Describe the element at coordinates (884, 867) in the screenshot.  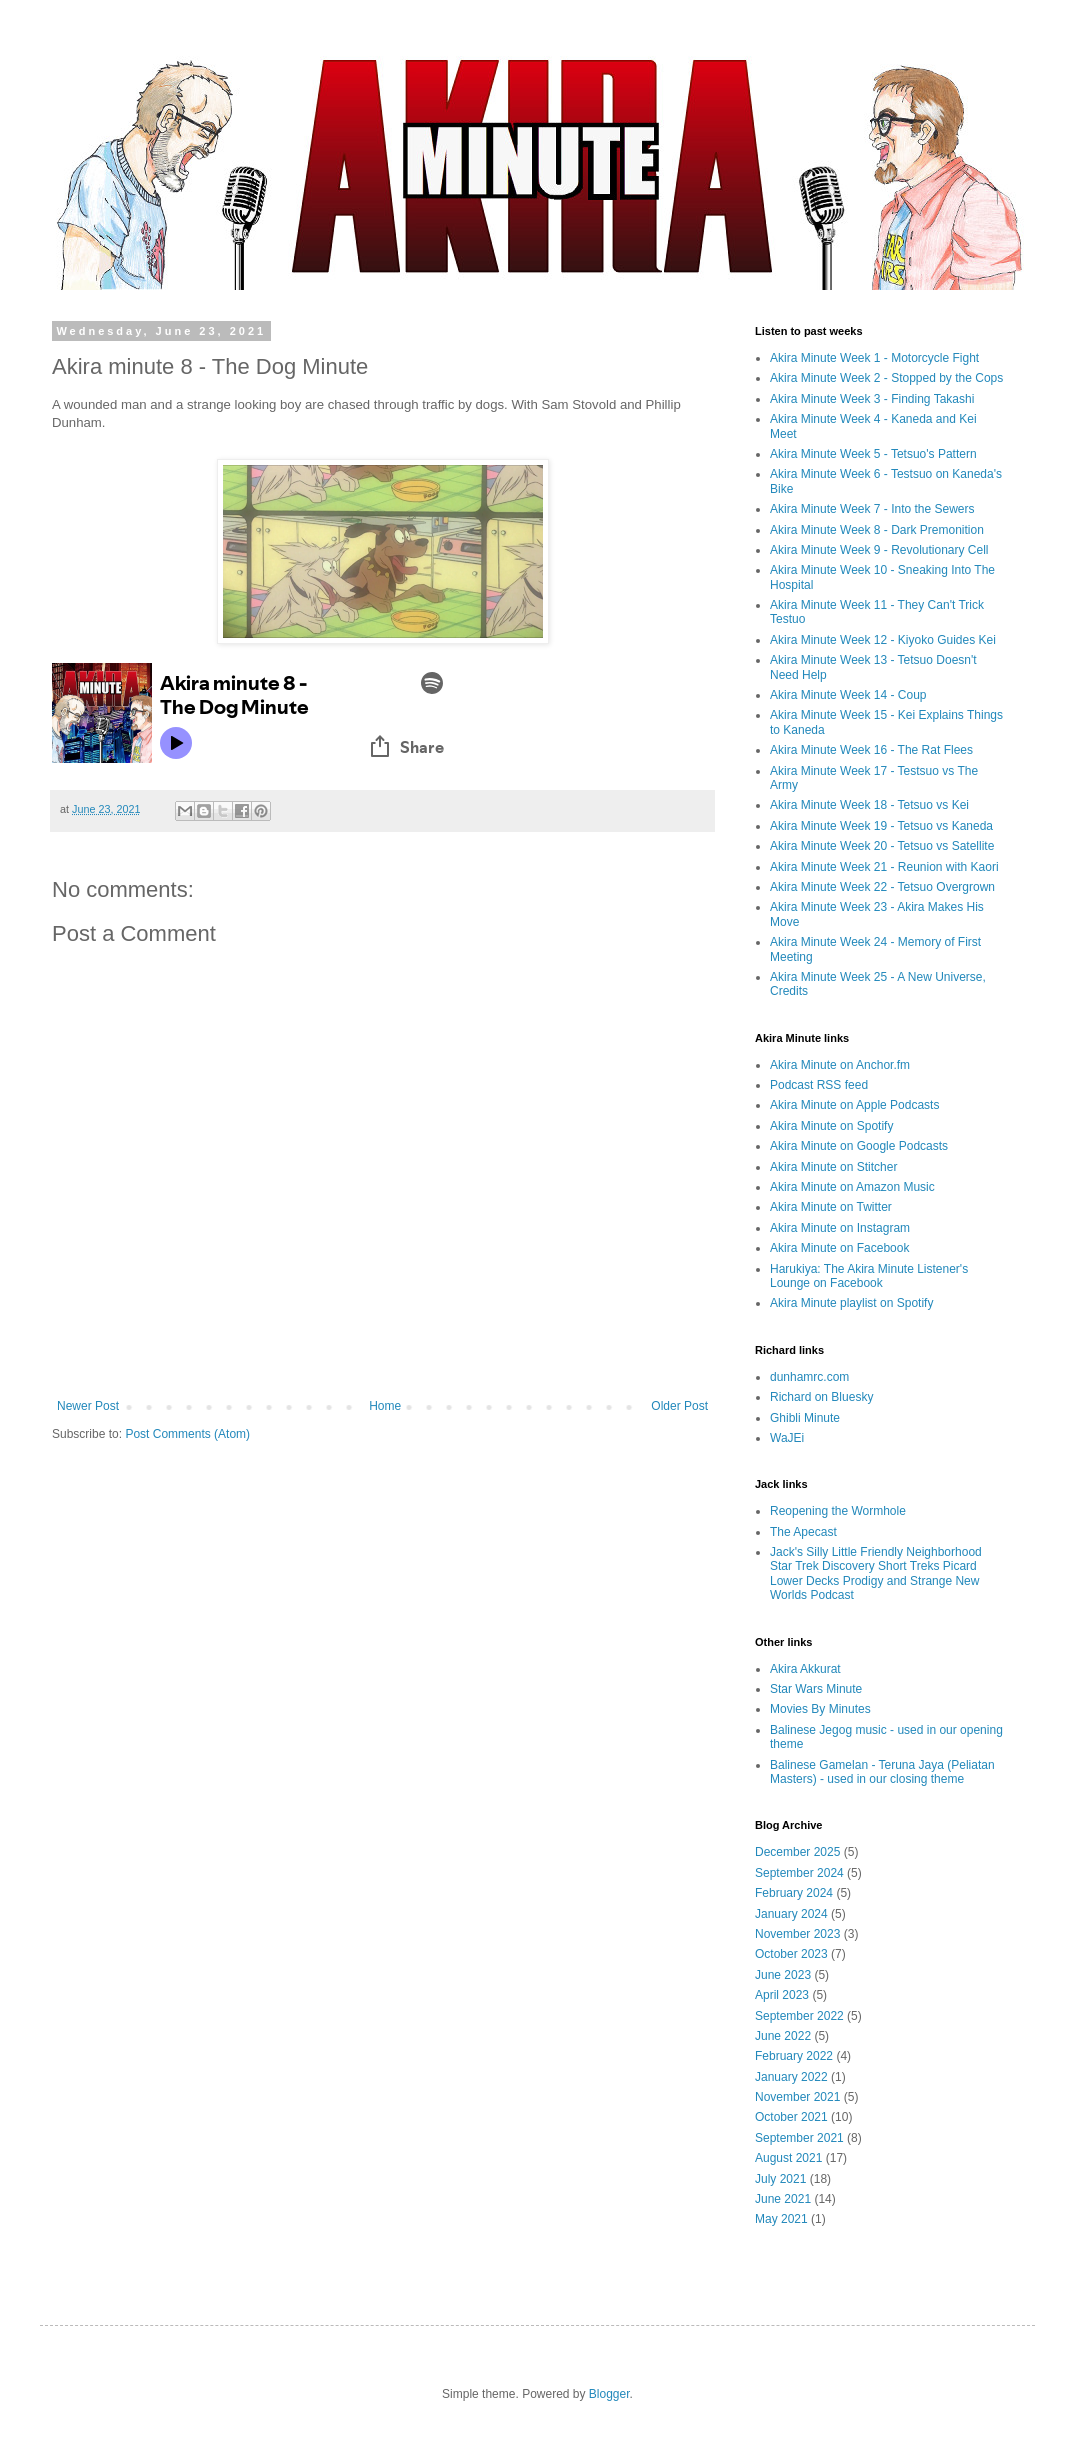
I see `Akira Minute Week 21 - Reunion with Kaori` at that location.